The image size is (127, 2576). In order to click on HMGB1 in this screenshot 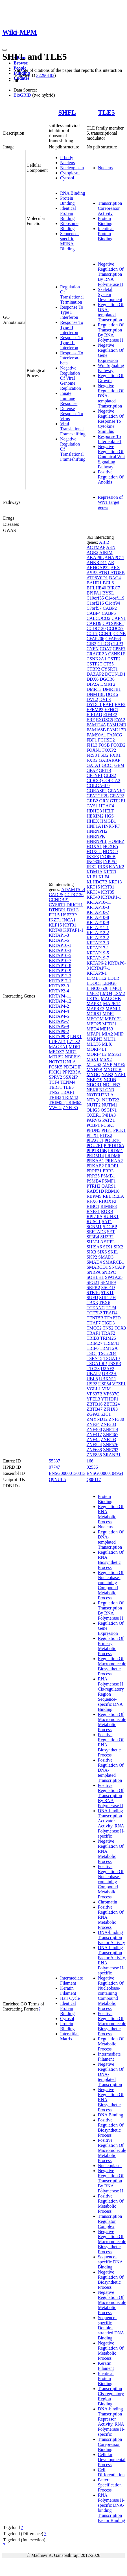, I will do `click(108, 821)`.